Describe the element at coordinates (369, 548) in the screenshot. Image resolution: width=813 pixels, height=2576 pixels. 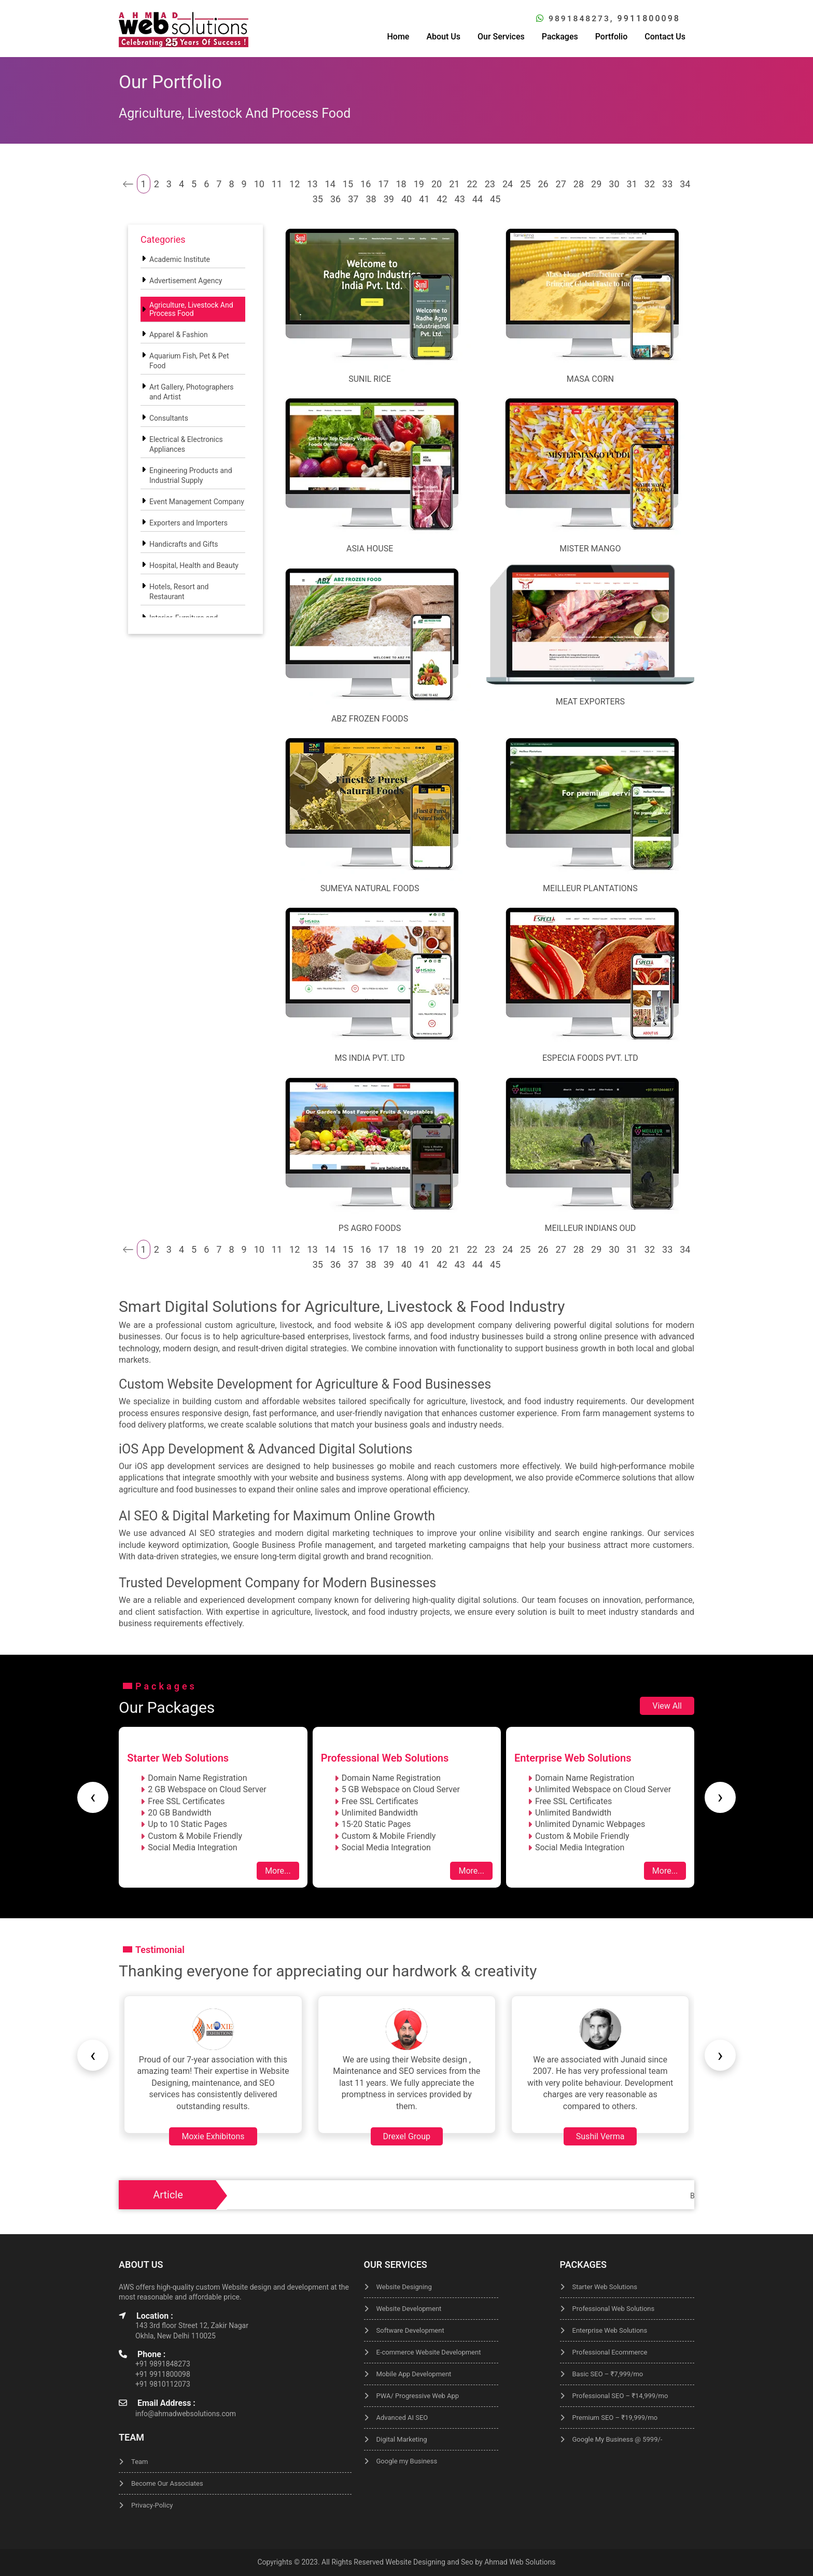
I see `Asia House` at that location.